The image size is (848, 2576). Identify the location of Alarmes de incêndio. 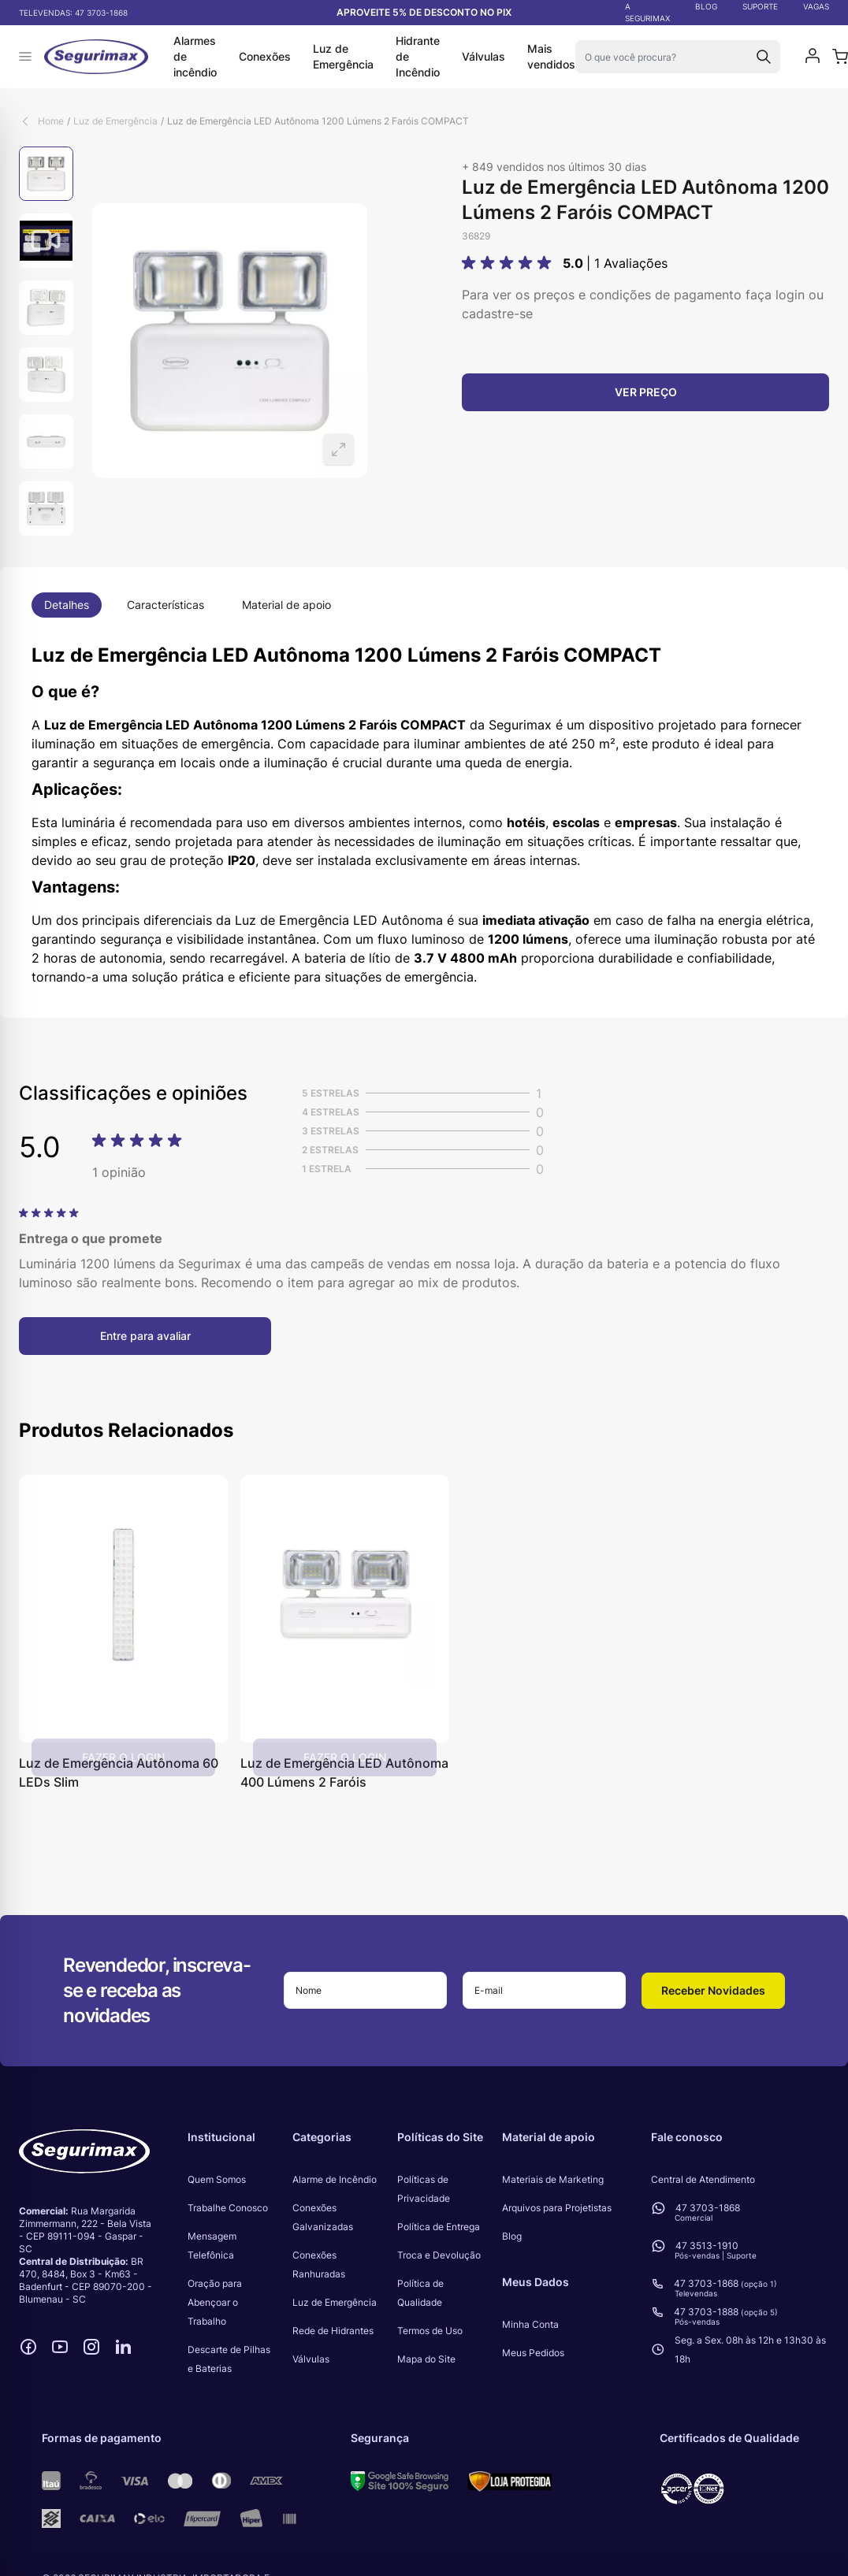
(195, 56).